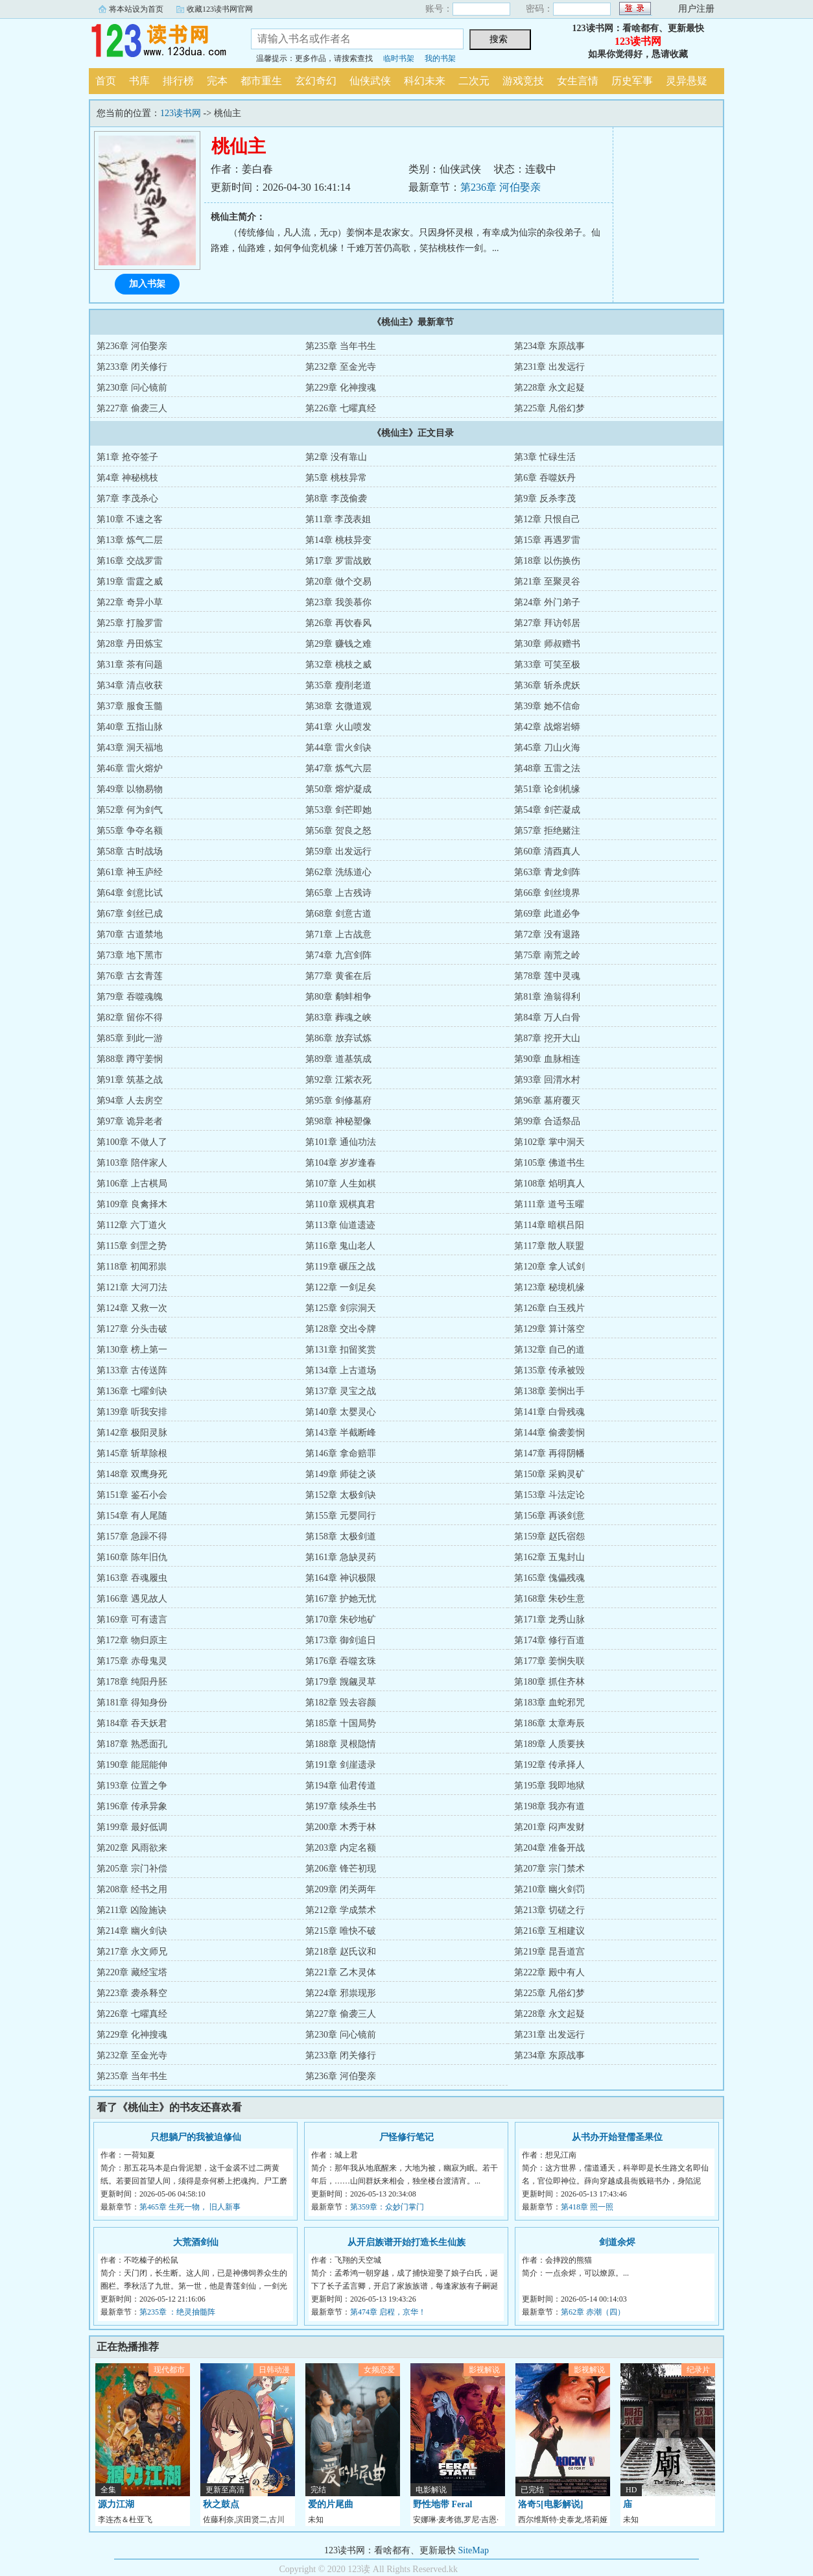 The image size is (813, 2576). Describe the element at coordinates (340, 1308) in the screenshot. I see `第125章 剑宗洞天` at that location.